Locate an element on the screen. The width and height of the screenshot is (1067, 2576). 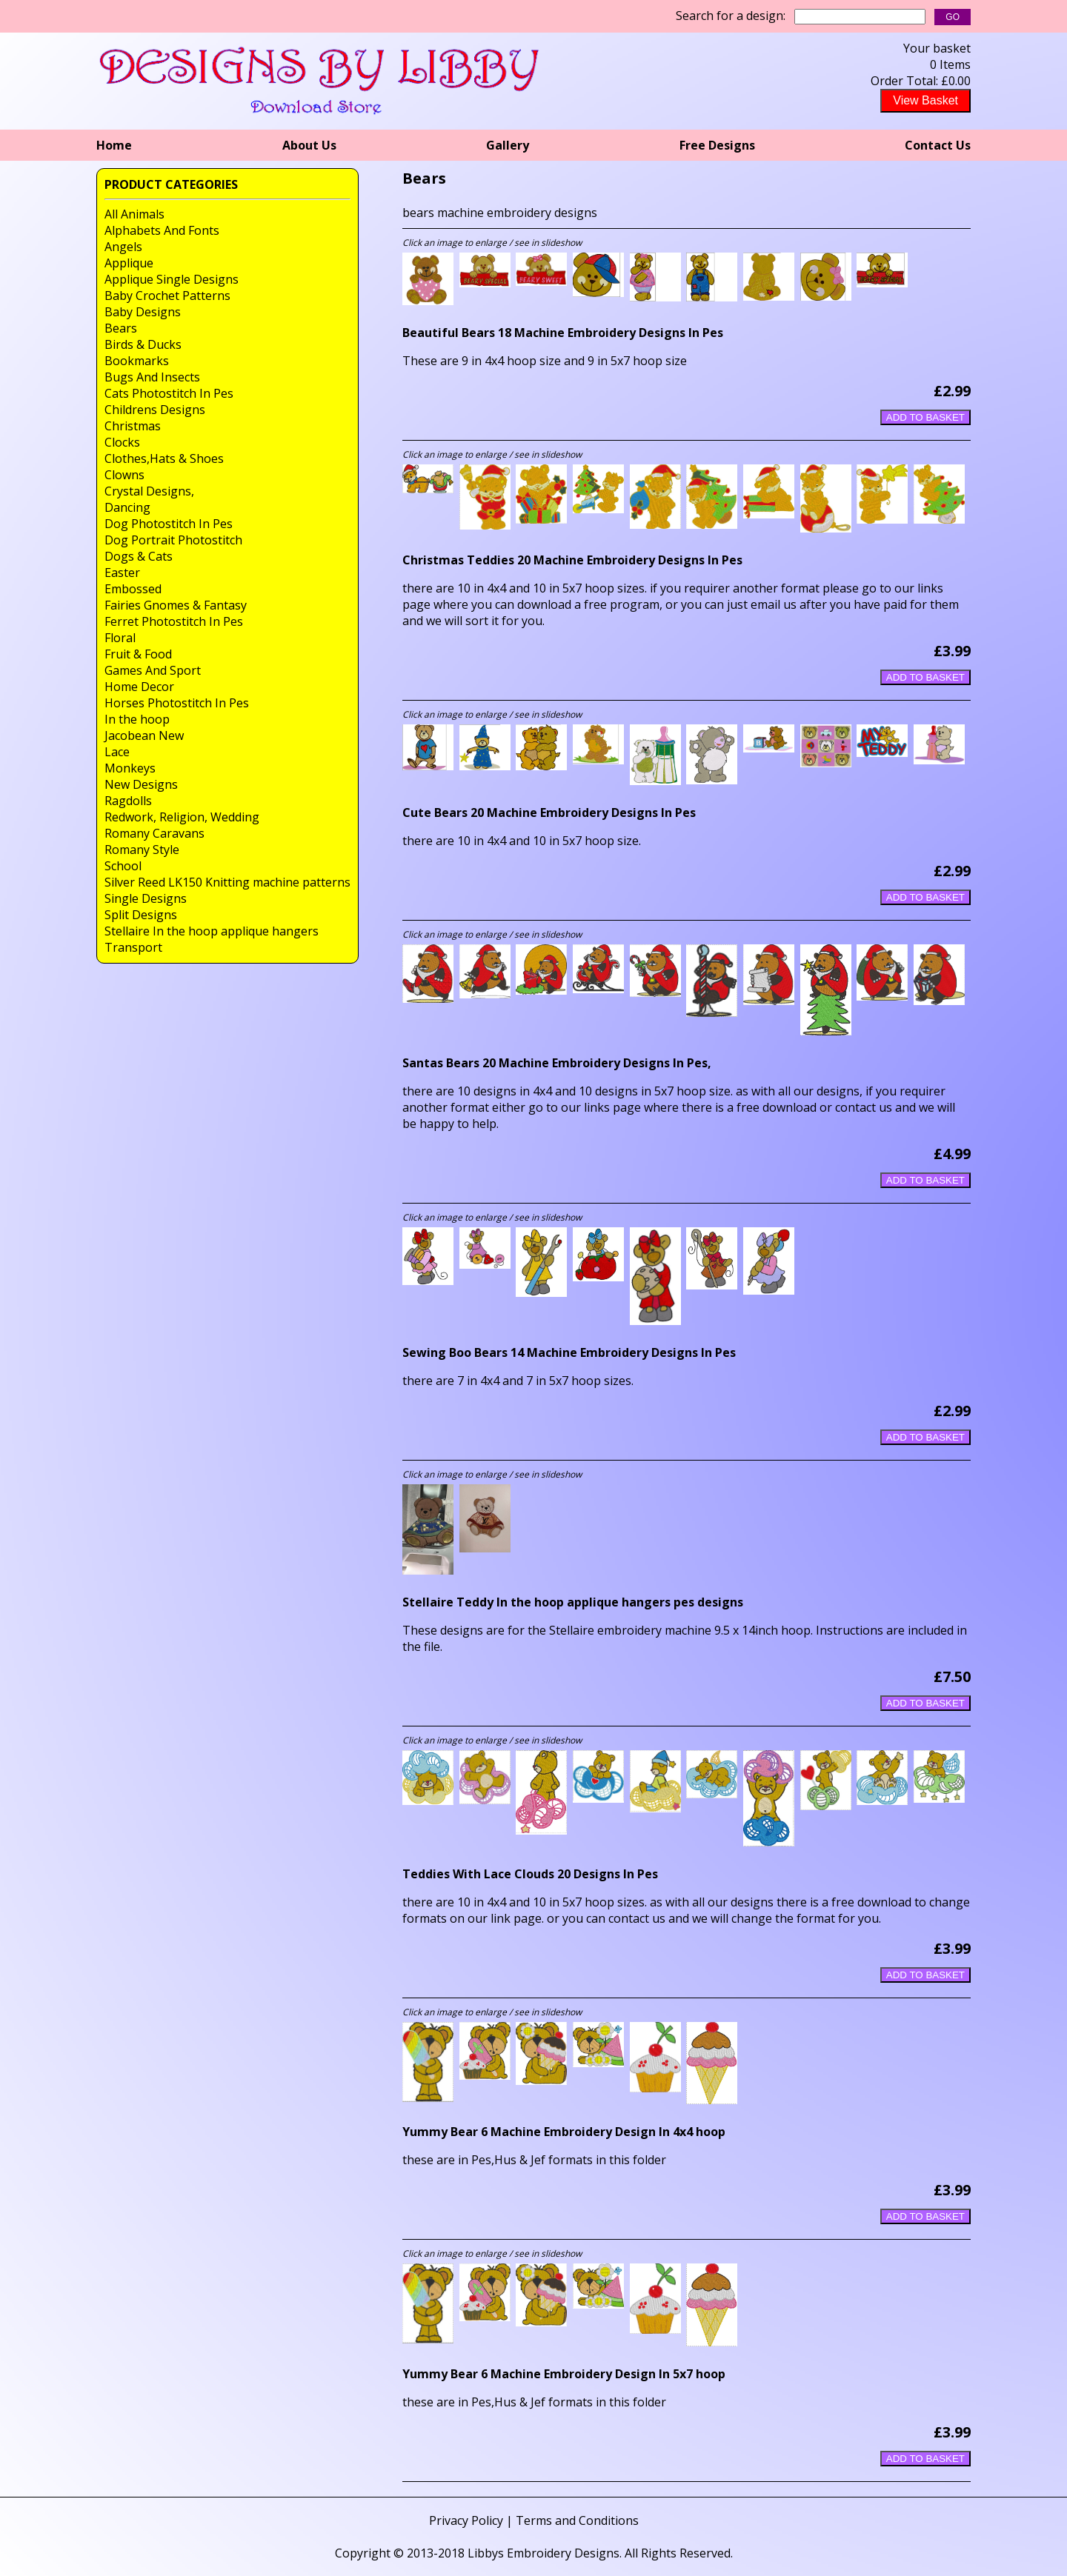
Romany Caravans is located at coordinates (154, 833).